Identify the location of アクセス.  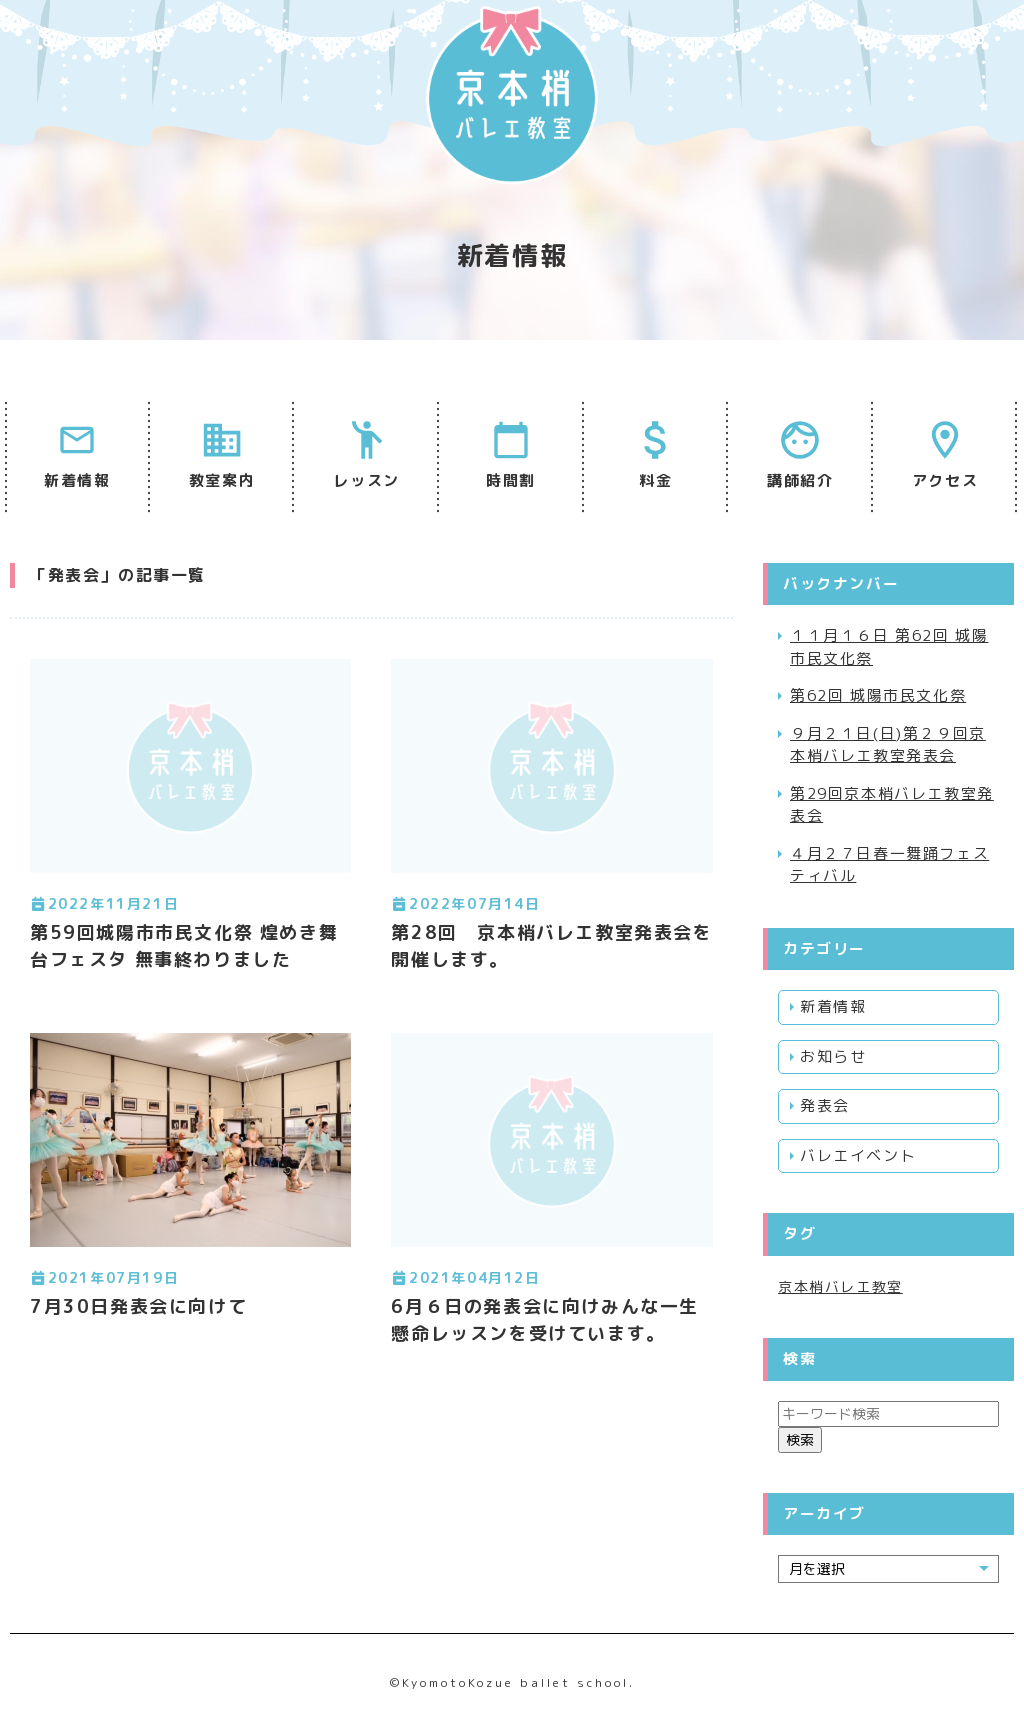
(945, 480).